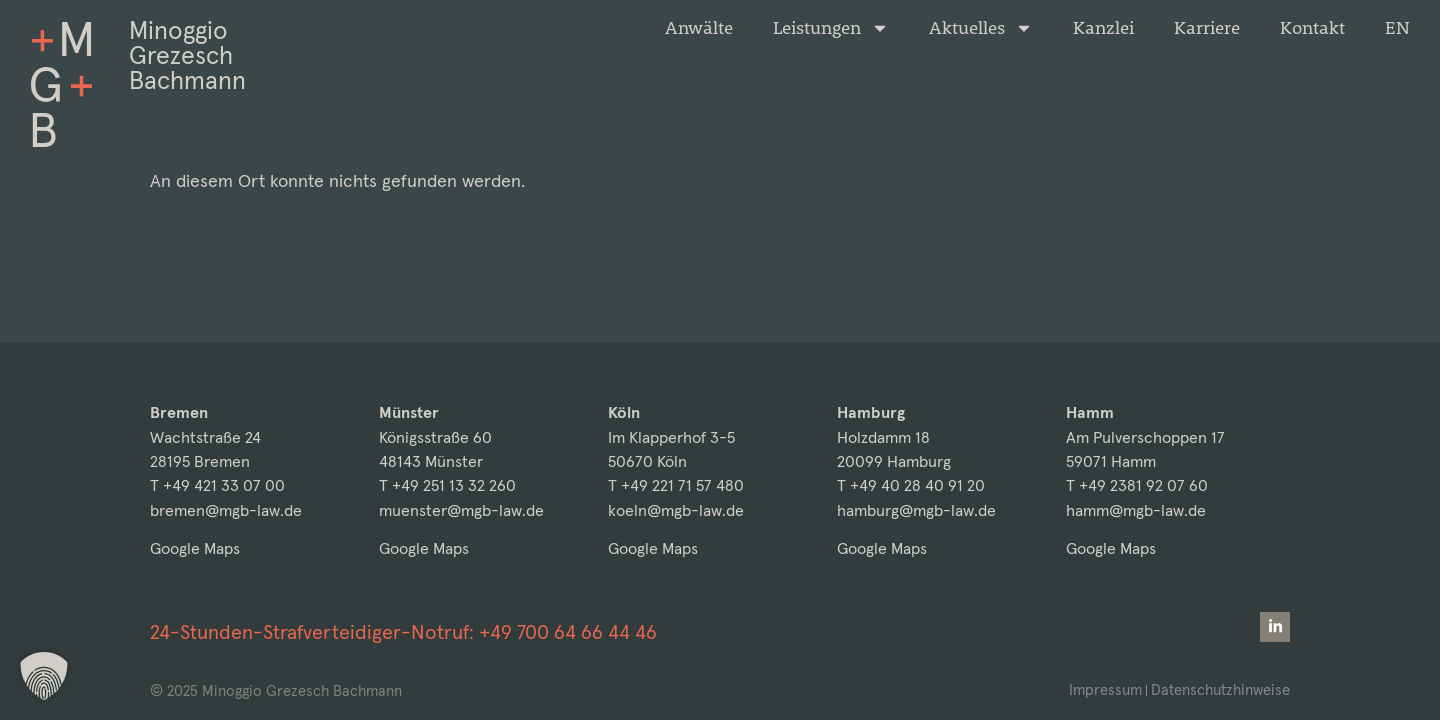  I want to click on Kanzlei, so click(1103, 28).